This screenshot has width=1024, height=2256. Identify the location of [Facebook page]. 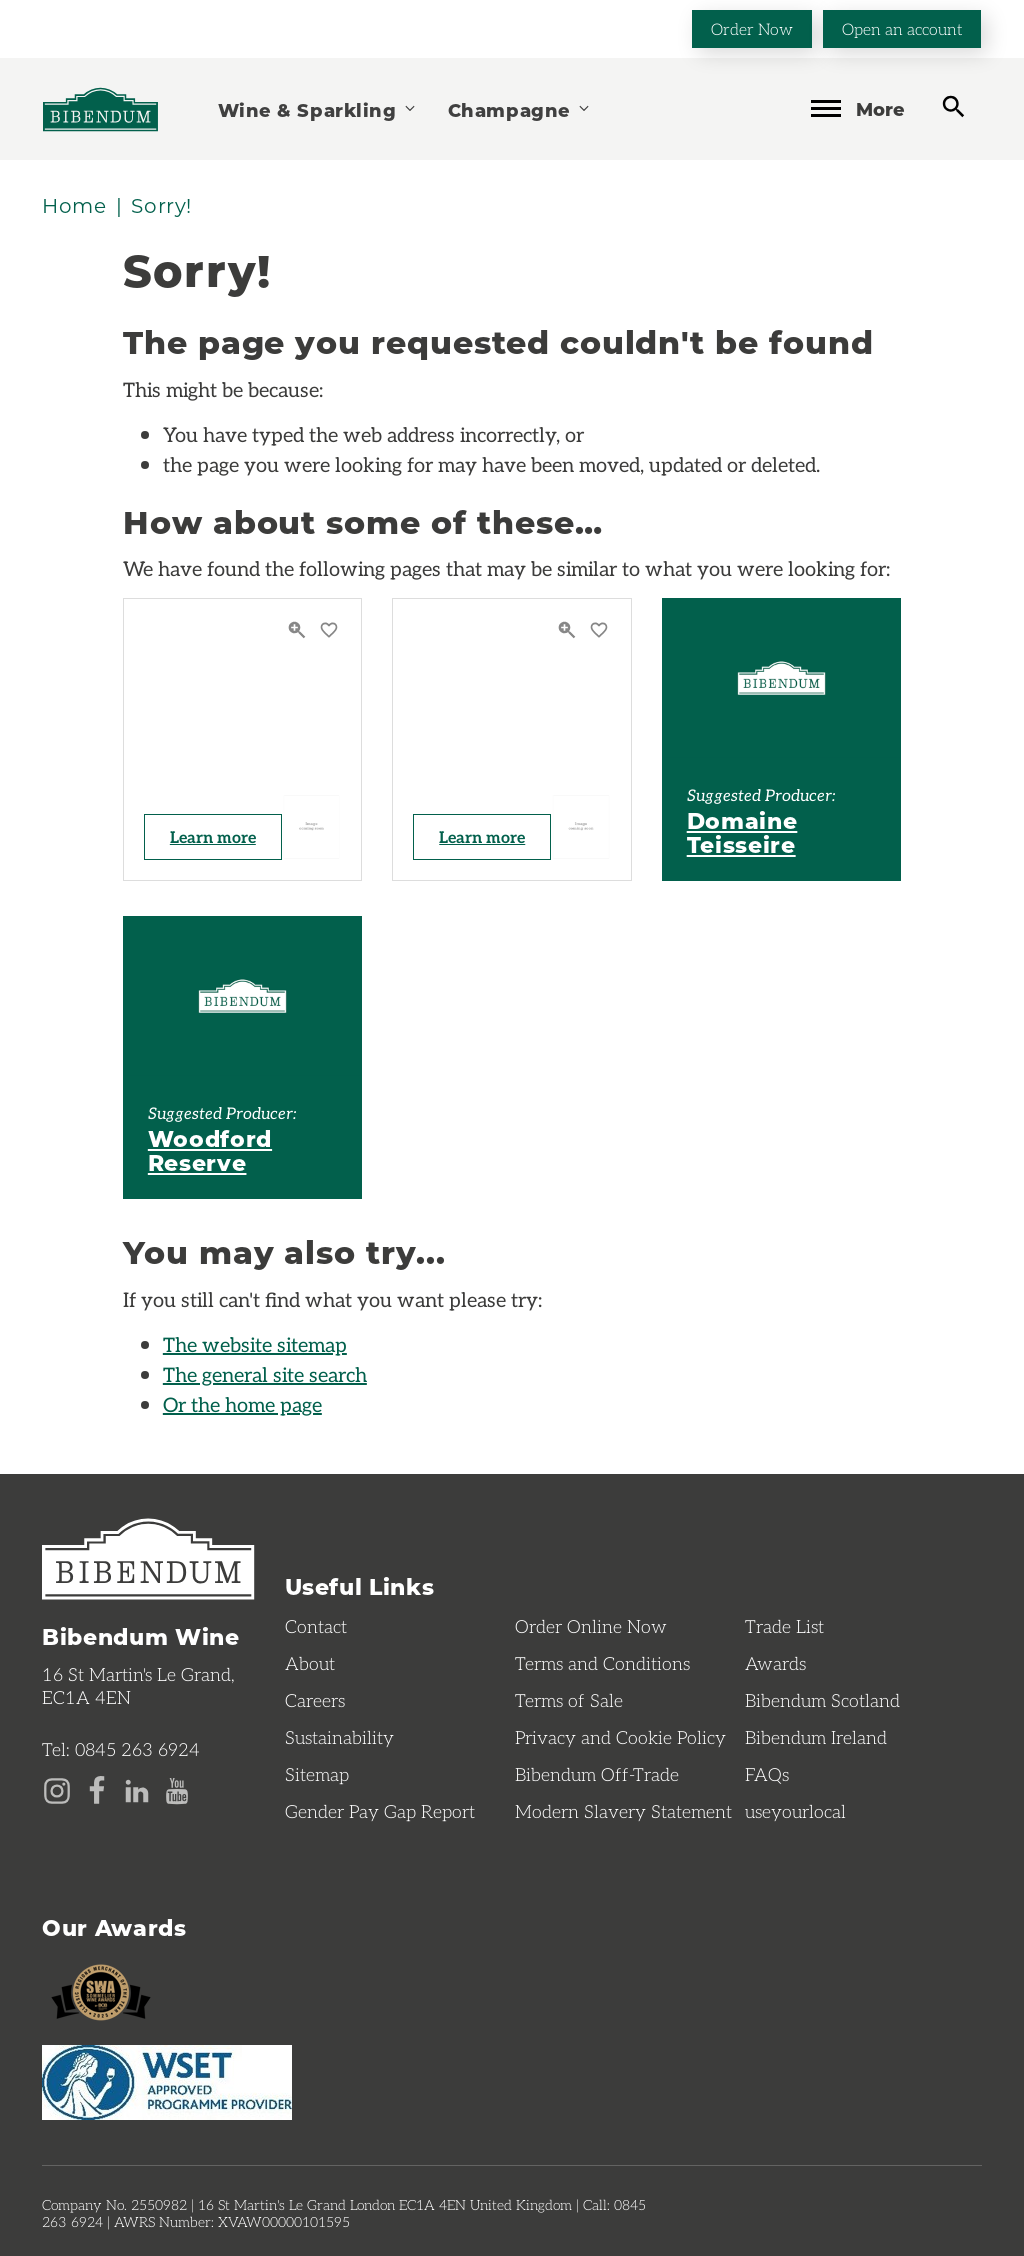
(97, 1789).